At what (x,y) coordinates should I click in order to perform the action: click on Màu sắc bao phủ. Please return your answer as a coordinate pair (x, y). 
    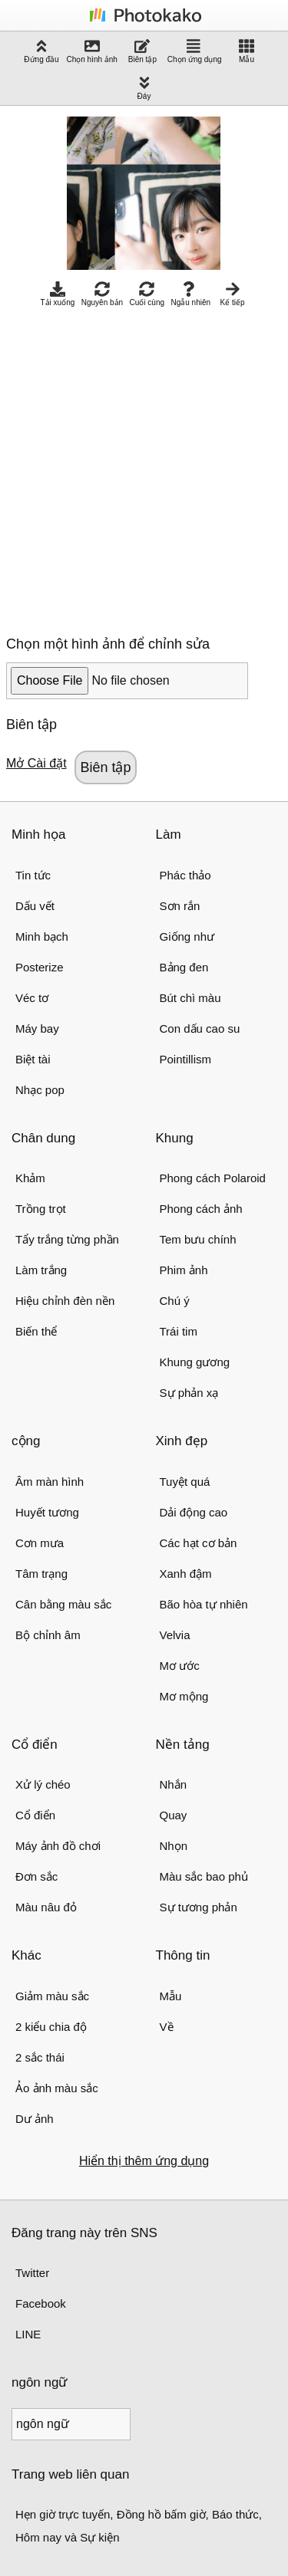
    Looking at the image, I should click on (204, 1876).